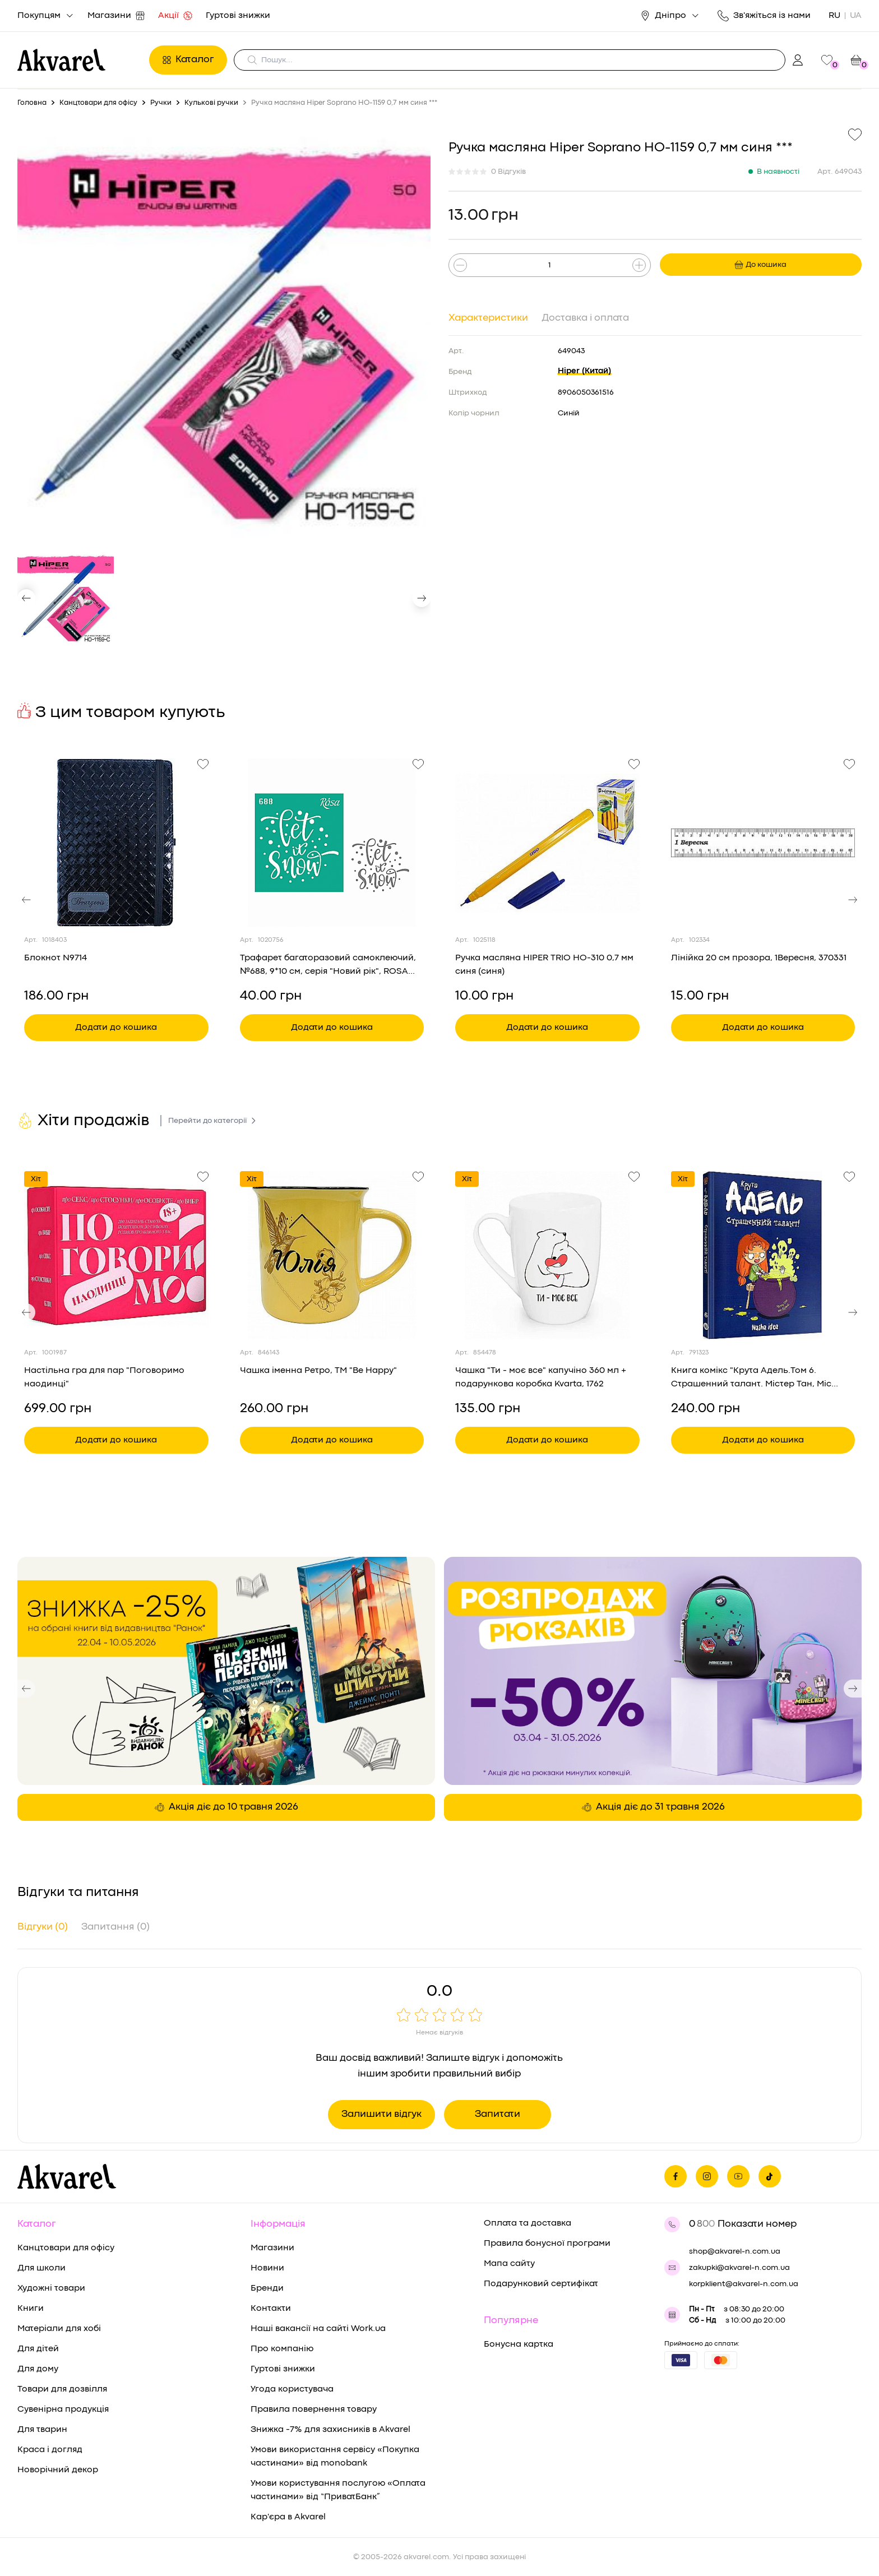  What do you see at coordinates (51, 2288) in the screenshot?
I see `Художні товари` at bounding box center [51, 2288].